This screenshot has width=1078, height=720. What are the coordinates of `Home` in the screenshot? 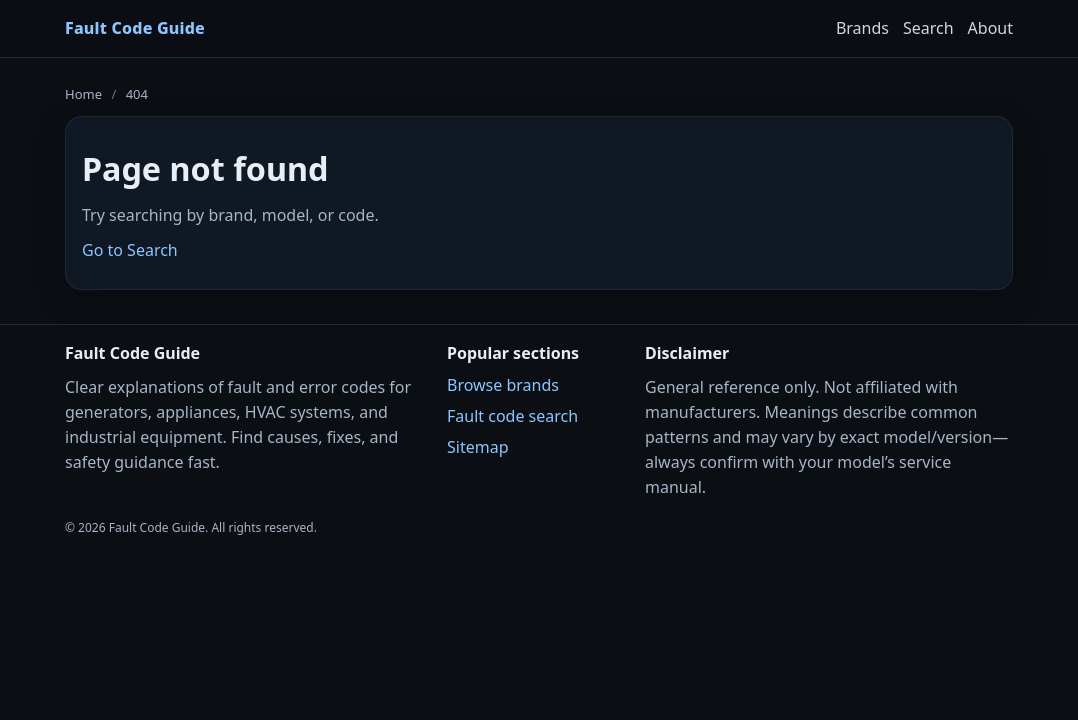 It's located at (83, 94).